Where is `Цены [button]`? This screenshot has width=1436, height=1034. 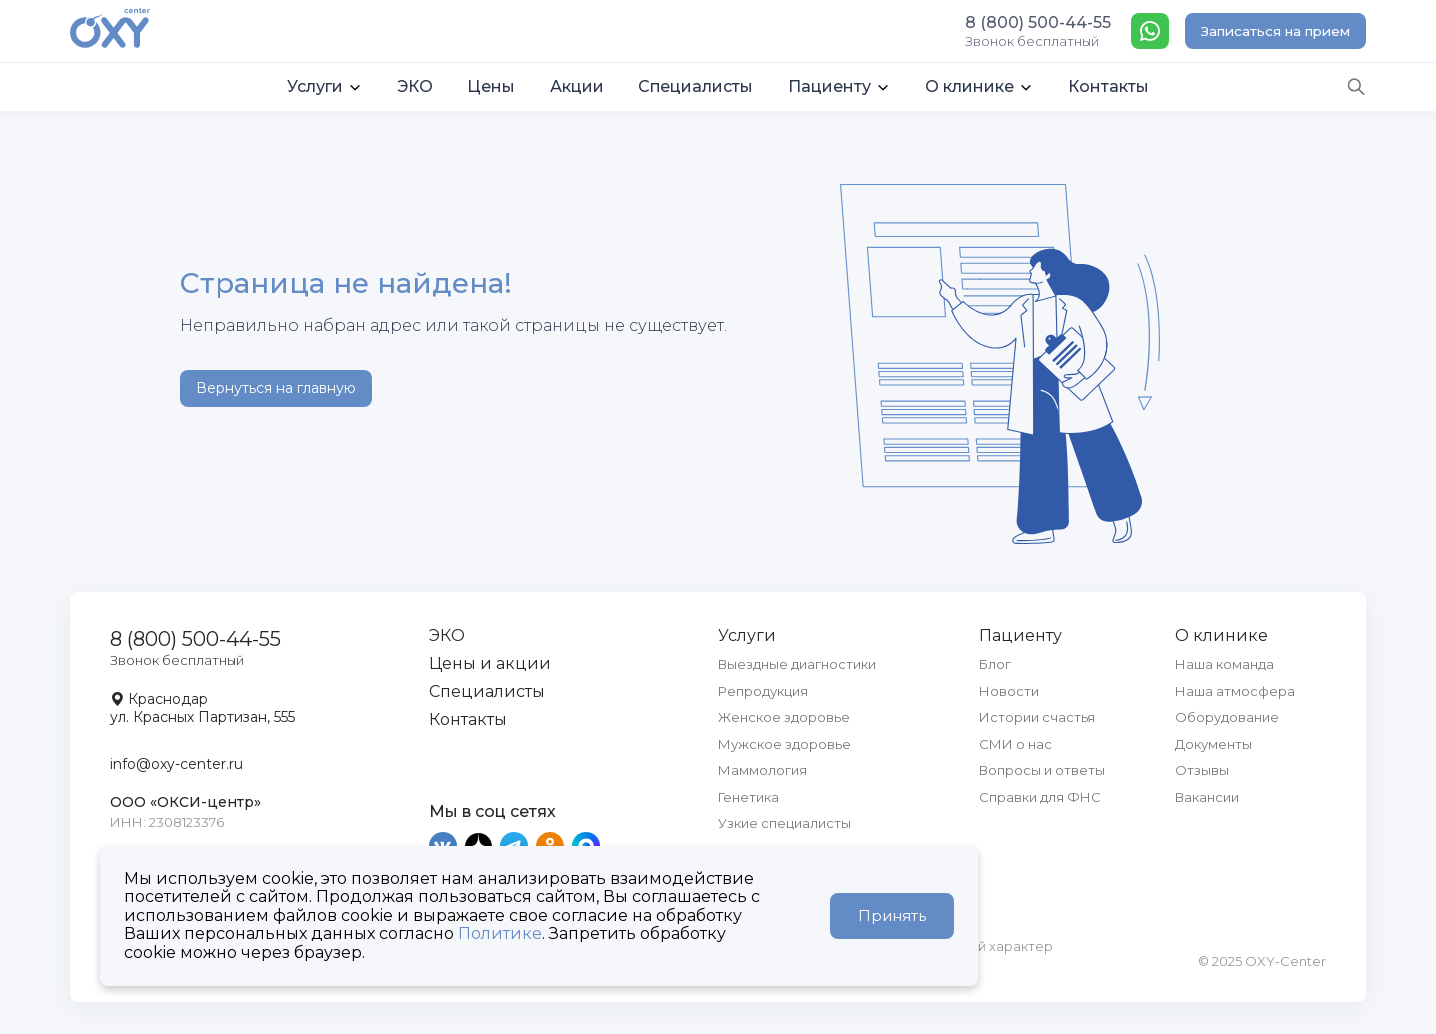 Цены [button] is located at coordinates (491, 86).